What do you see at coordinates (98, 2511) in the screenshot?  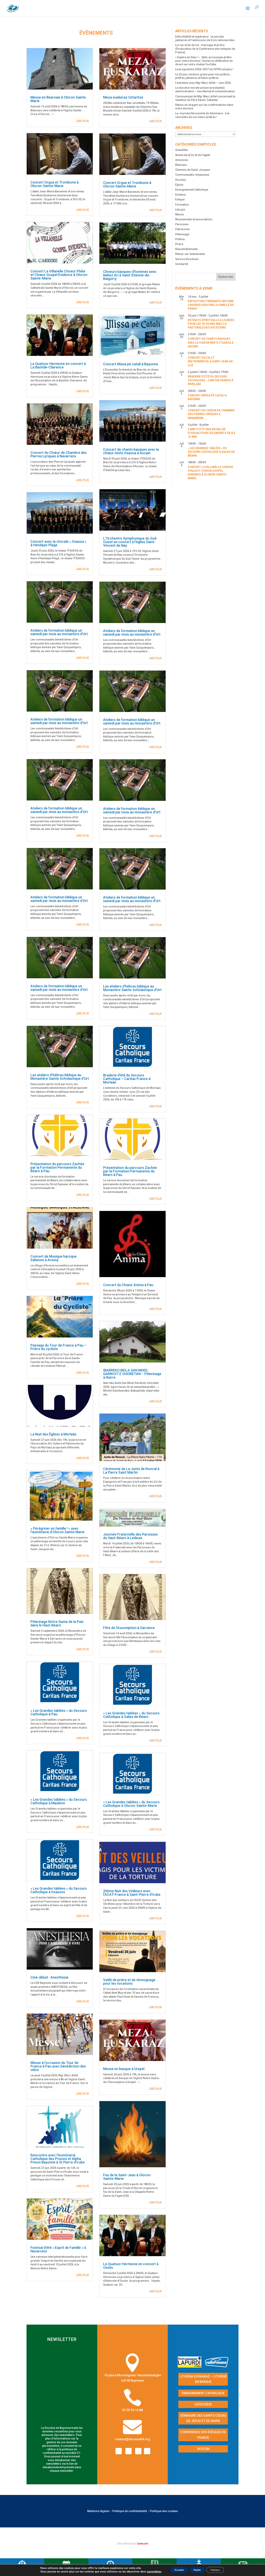 I see `Mentions légales` at bounding box center [98, 2511].